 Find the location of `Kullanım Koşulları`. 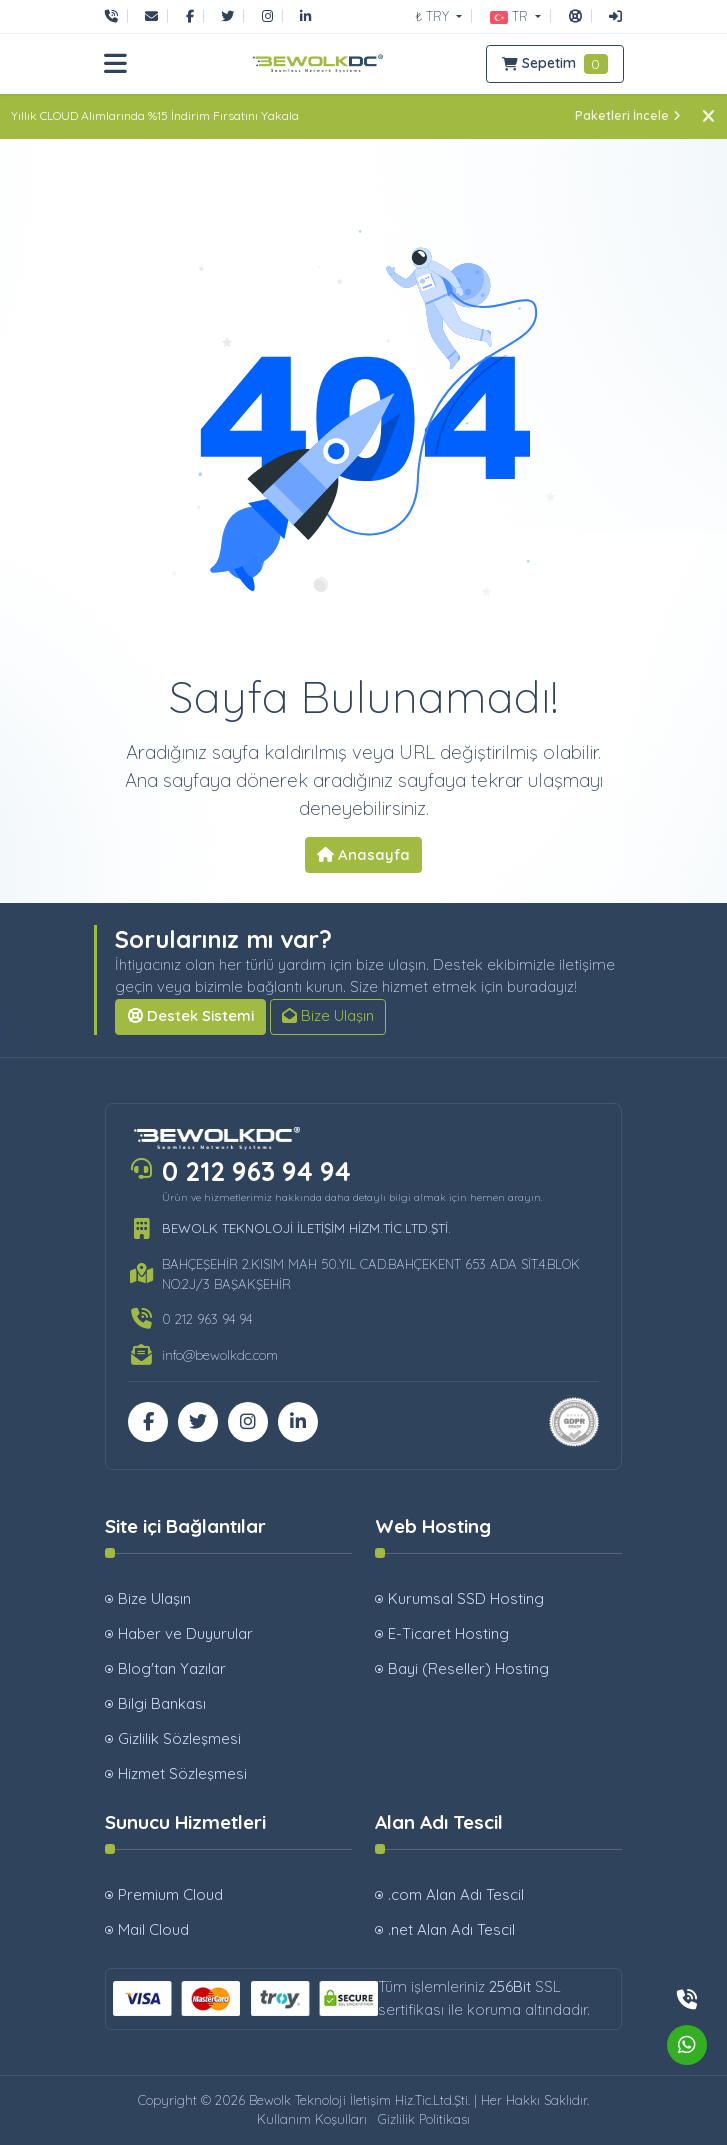

Kullanım Koşulları is located at coordinates (312, 2119).